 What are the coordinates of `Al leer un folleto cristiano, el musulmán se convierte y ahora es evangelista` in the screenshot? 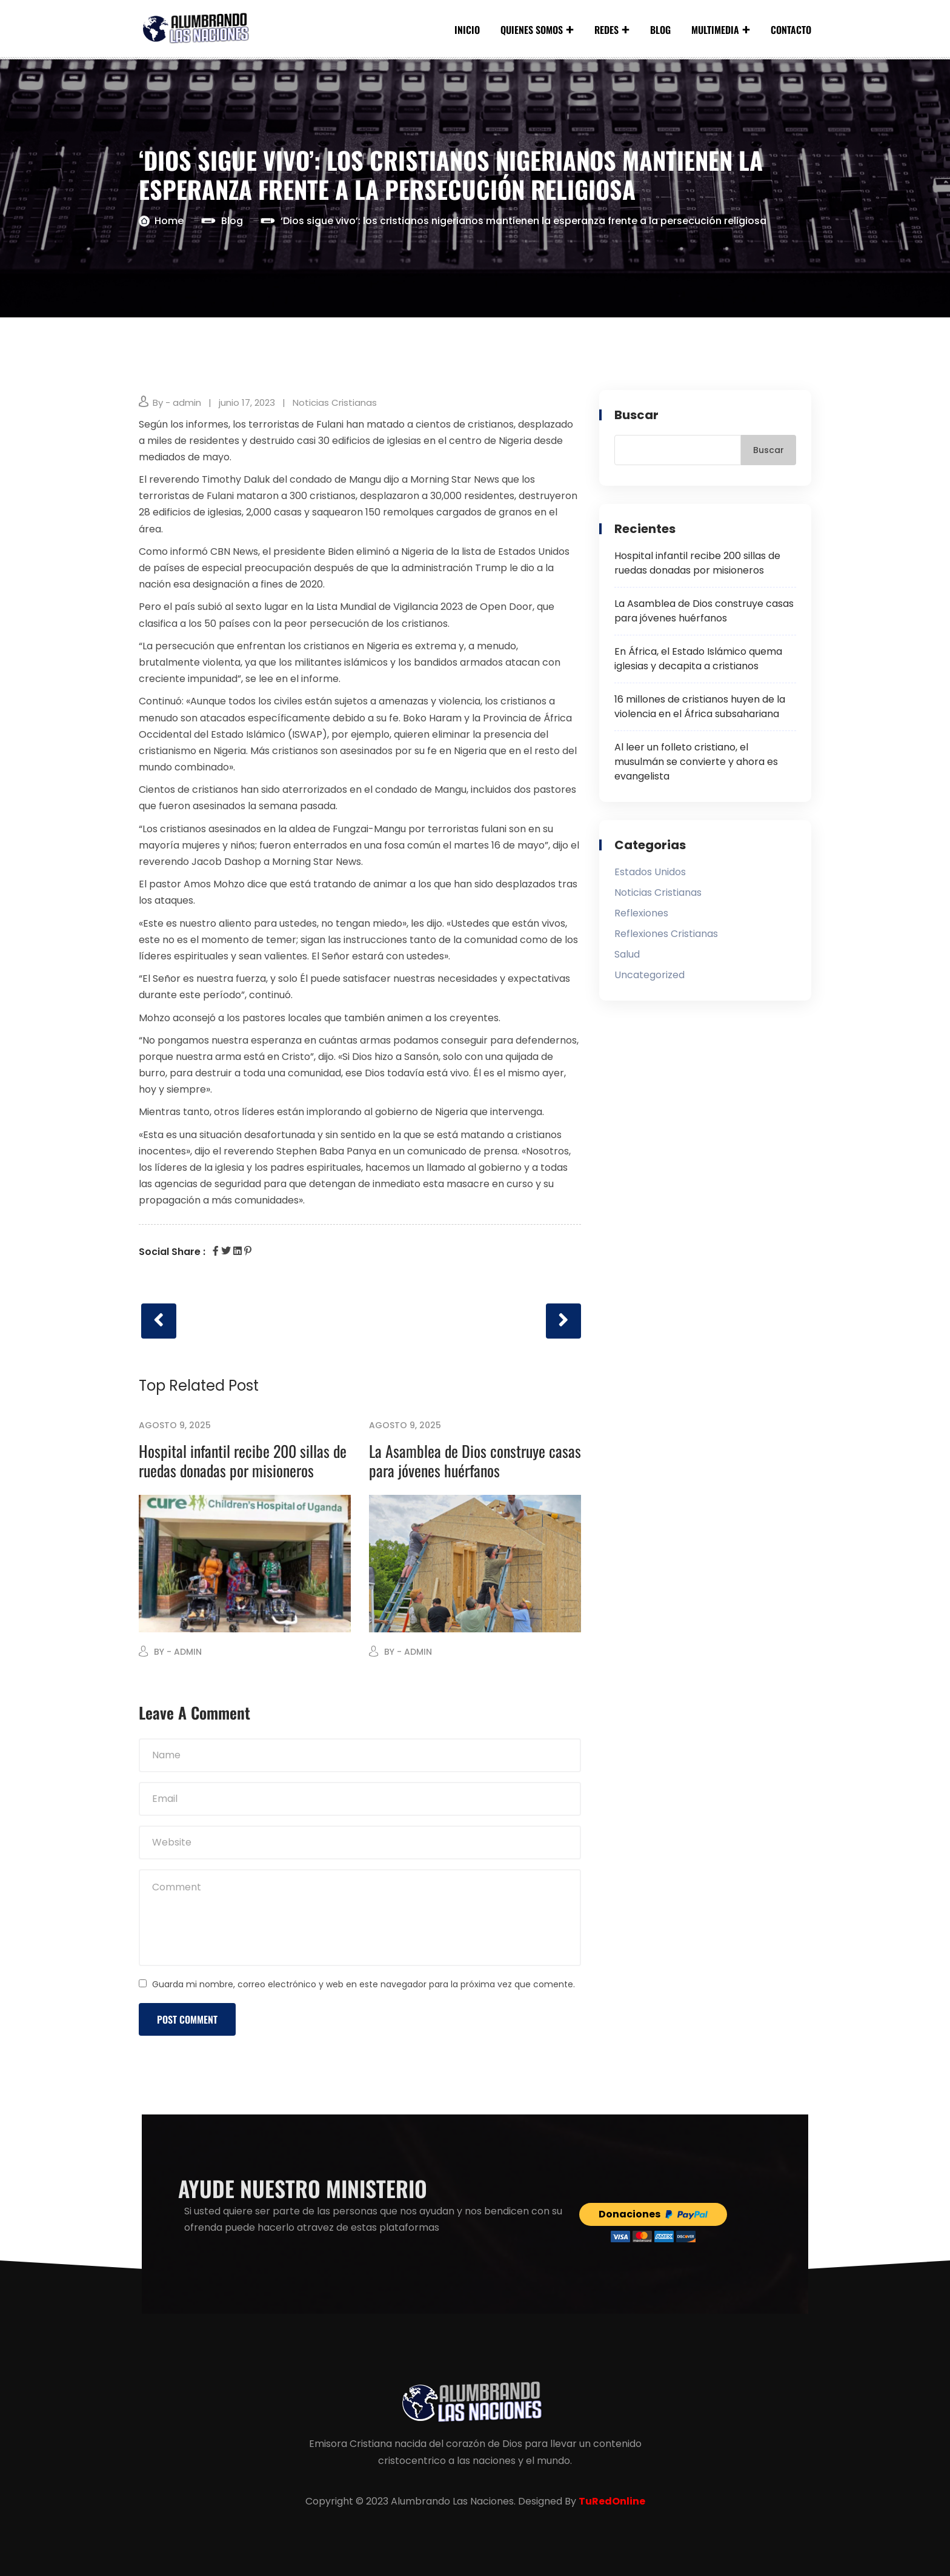 It's located at (696, 761).